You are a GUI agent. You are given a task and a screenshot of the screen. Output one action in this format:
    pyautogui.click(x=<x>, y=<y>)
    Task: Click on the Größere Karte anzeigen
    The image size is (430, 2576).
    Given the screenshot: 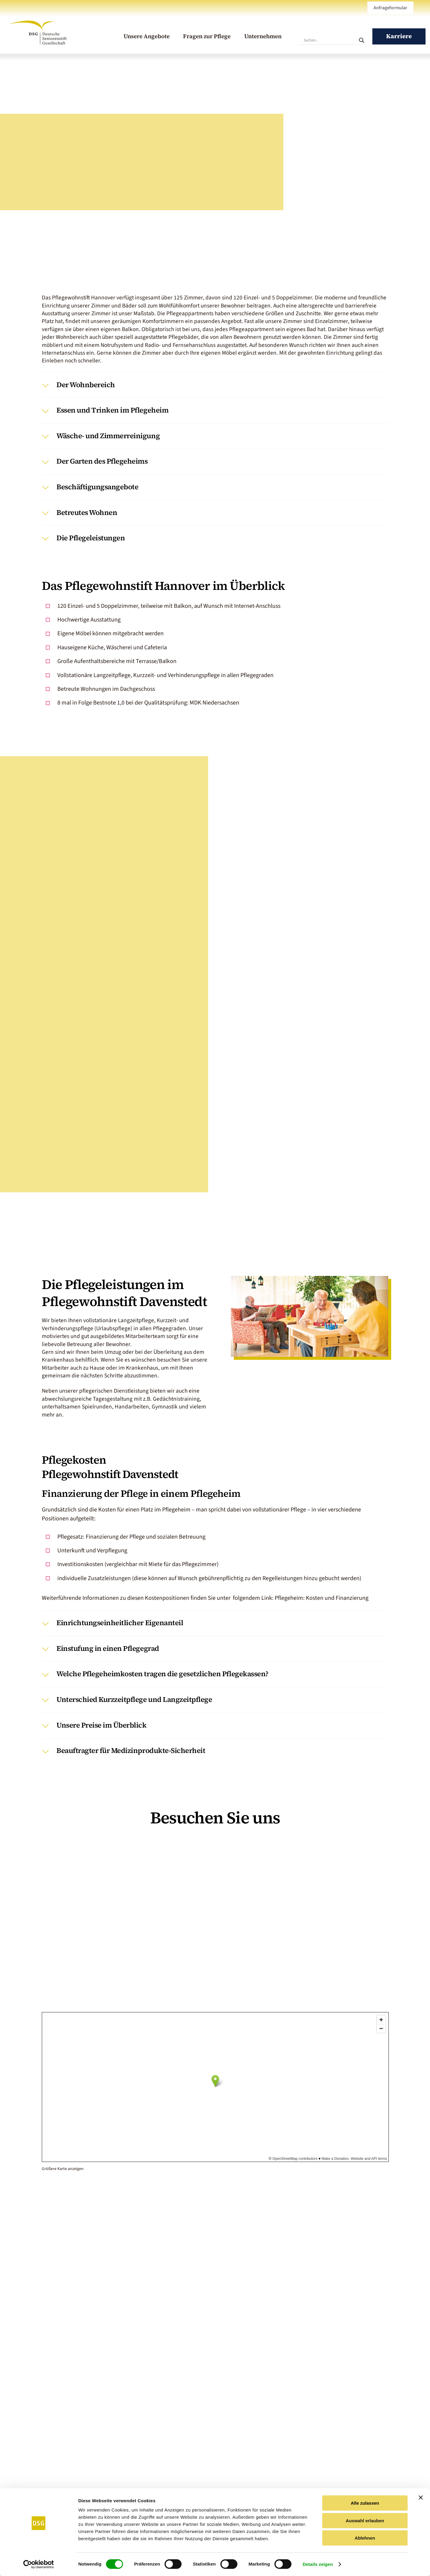 What is the action you would take?
    pyautogui.click(x=63, y=2169)
    